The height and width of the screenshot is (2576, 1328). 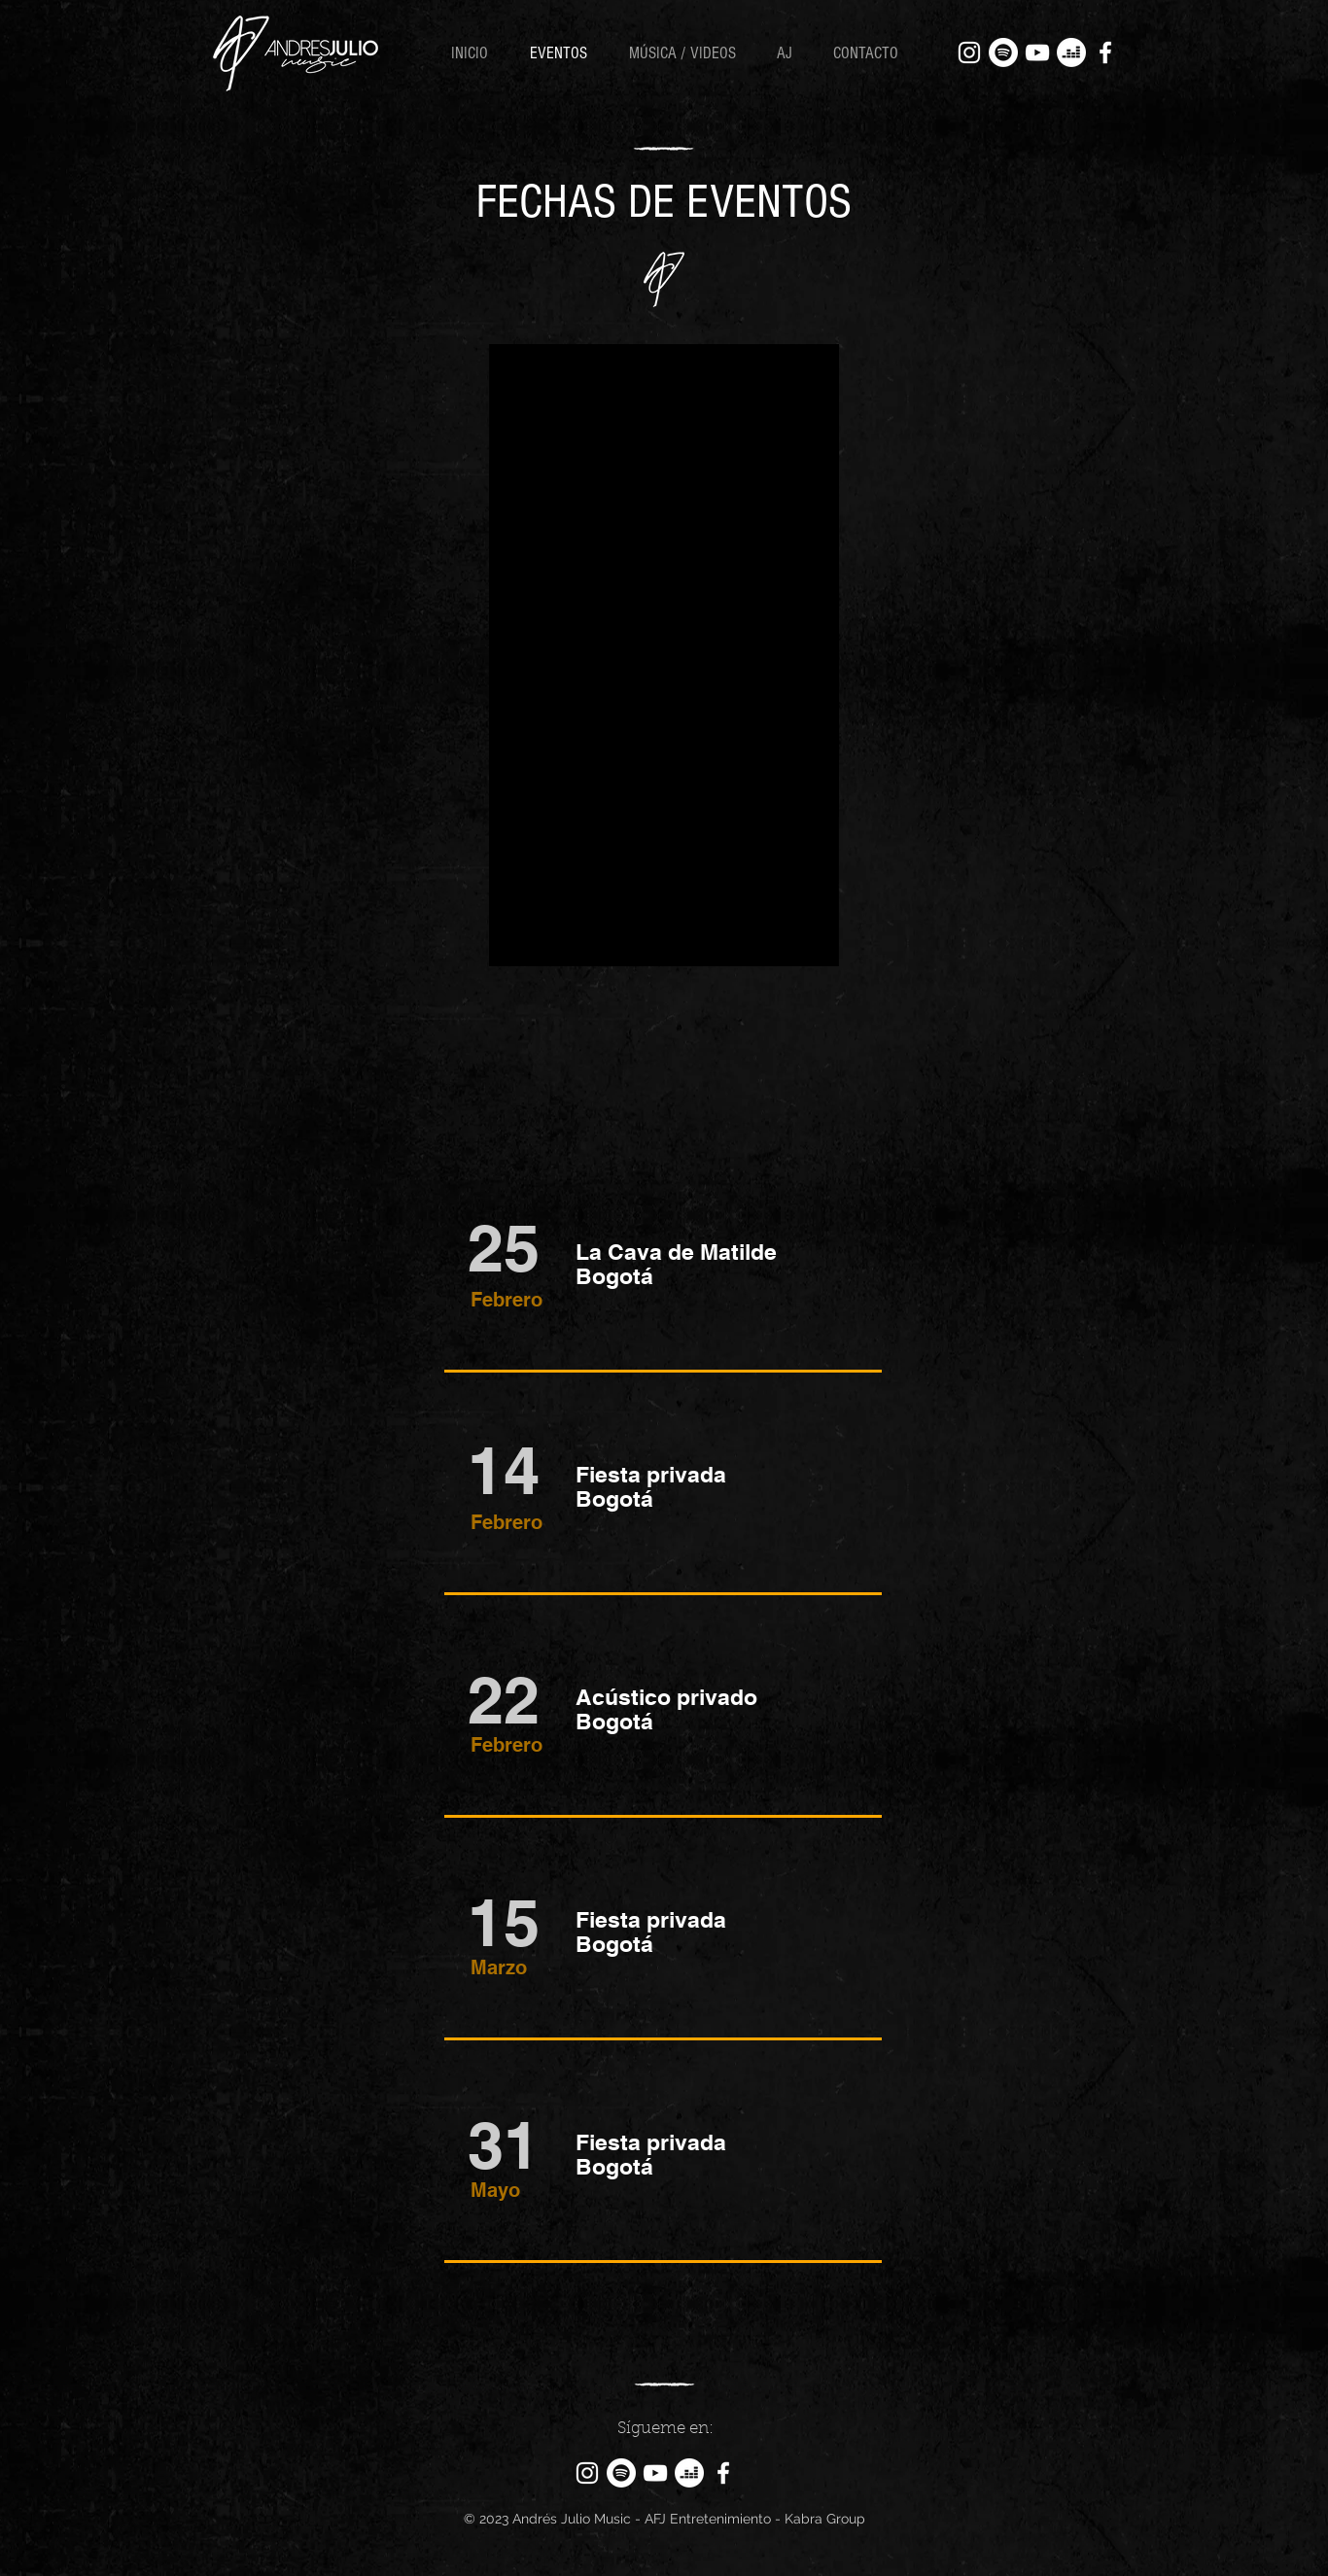 What do you see at coordinates (1037, 52) in the screenshot?
I see `[YouTube]` at bounding box center [1037, 52].